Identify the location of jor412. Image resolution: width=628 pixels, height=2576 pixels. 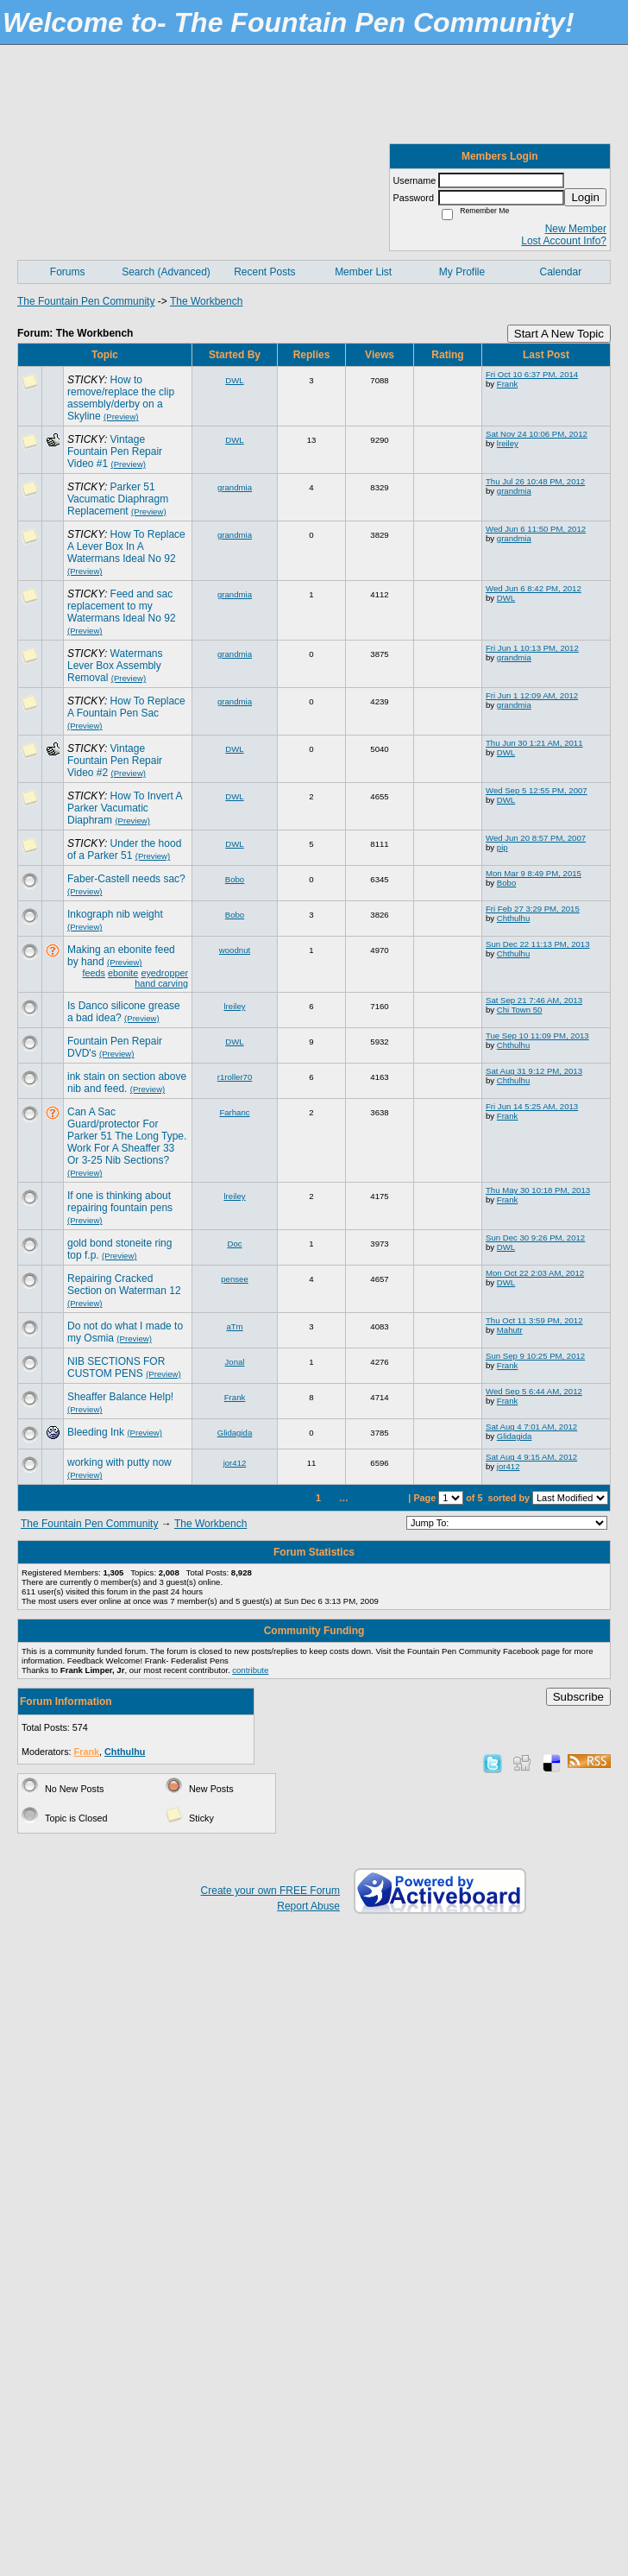
(235, 1463).